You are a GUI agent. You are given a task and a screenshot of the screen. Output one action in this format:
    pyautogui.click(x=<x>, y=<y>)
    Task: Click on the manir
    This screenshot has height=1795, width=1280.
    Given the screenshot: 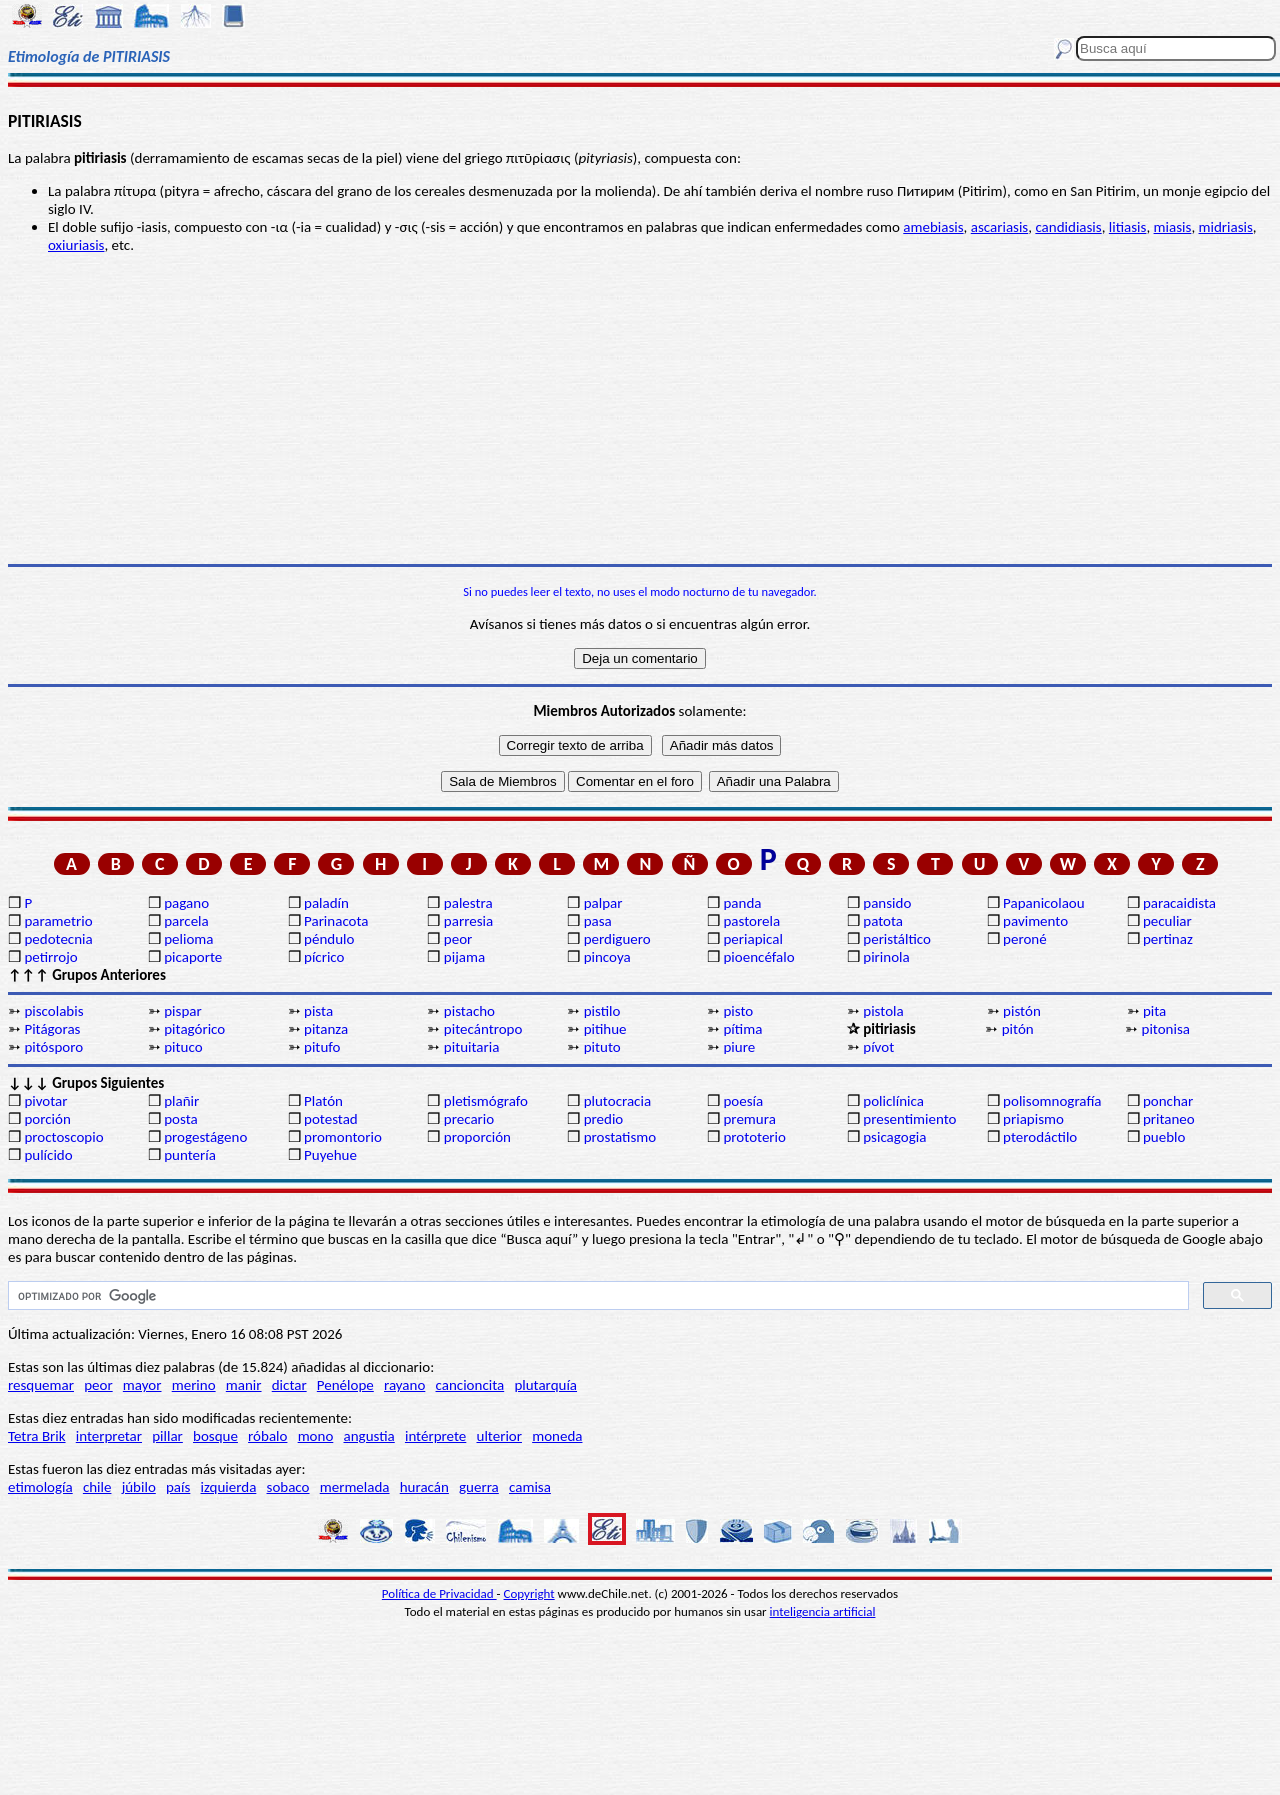 What is the action you would take?
    pyautogui.click(x=244, y=1385)
    